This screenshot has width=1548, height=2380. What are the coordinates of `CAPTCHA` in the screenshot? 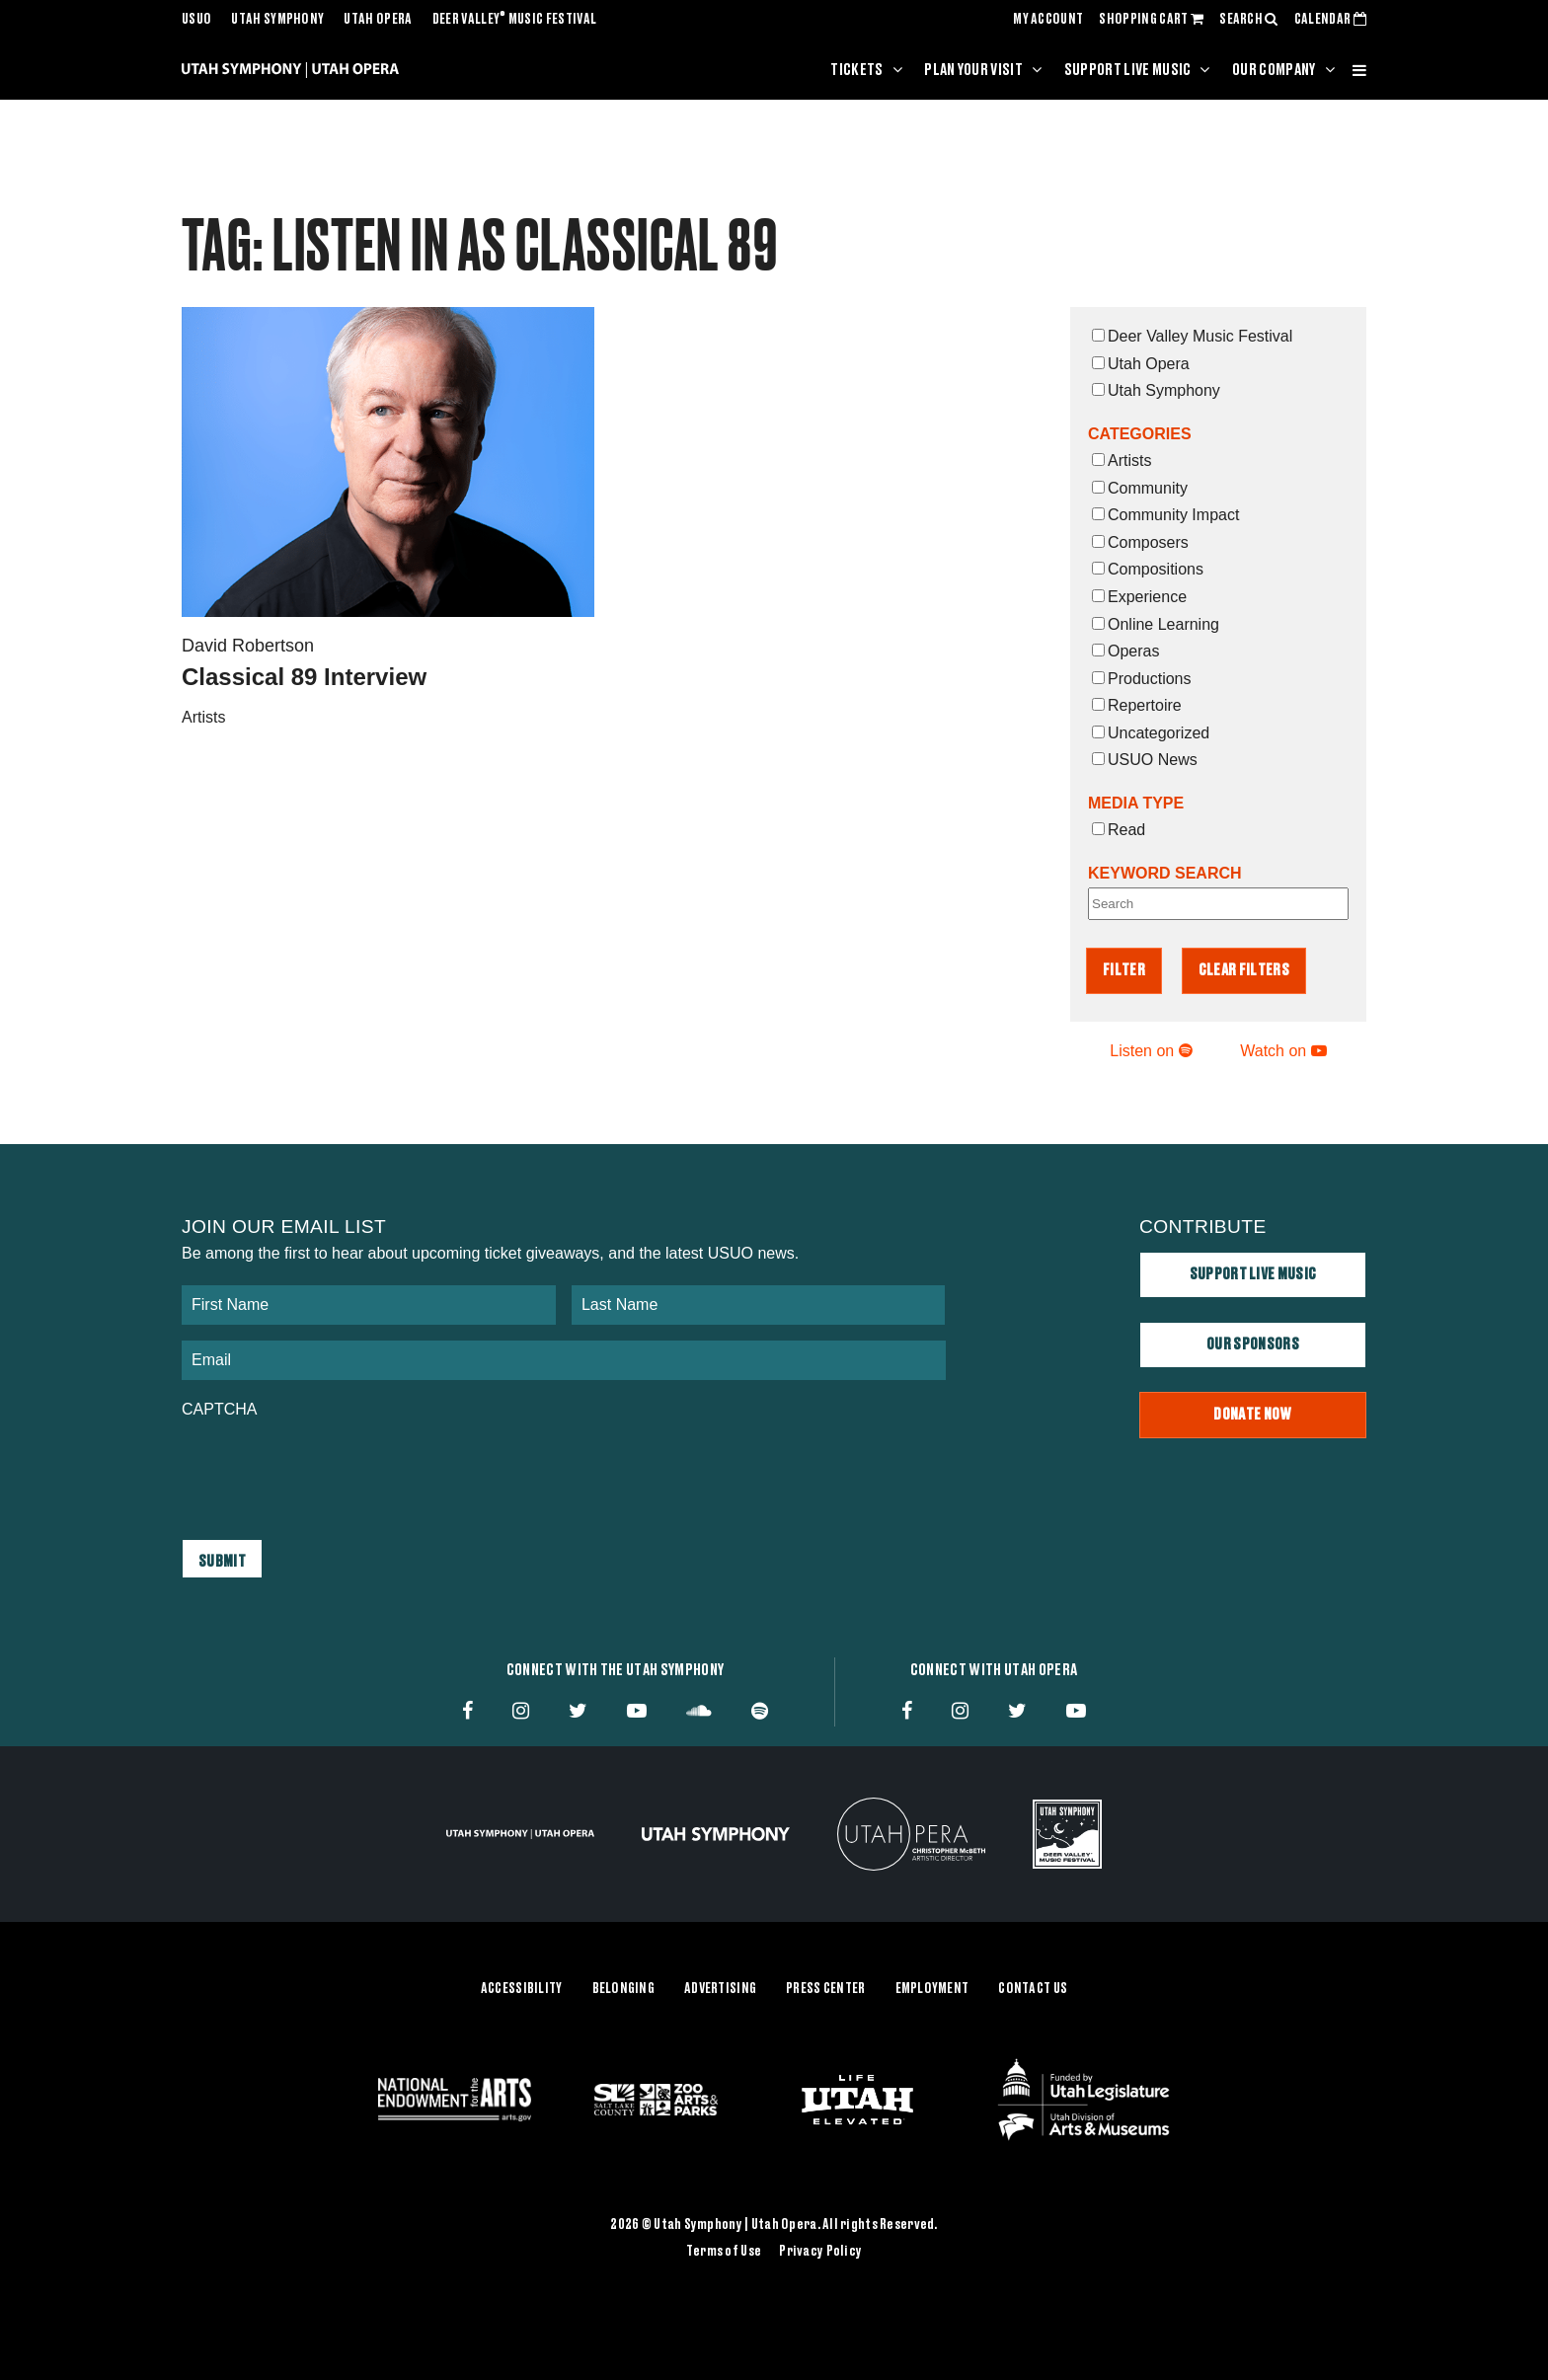 It's located at (219, 1409).